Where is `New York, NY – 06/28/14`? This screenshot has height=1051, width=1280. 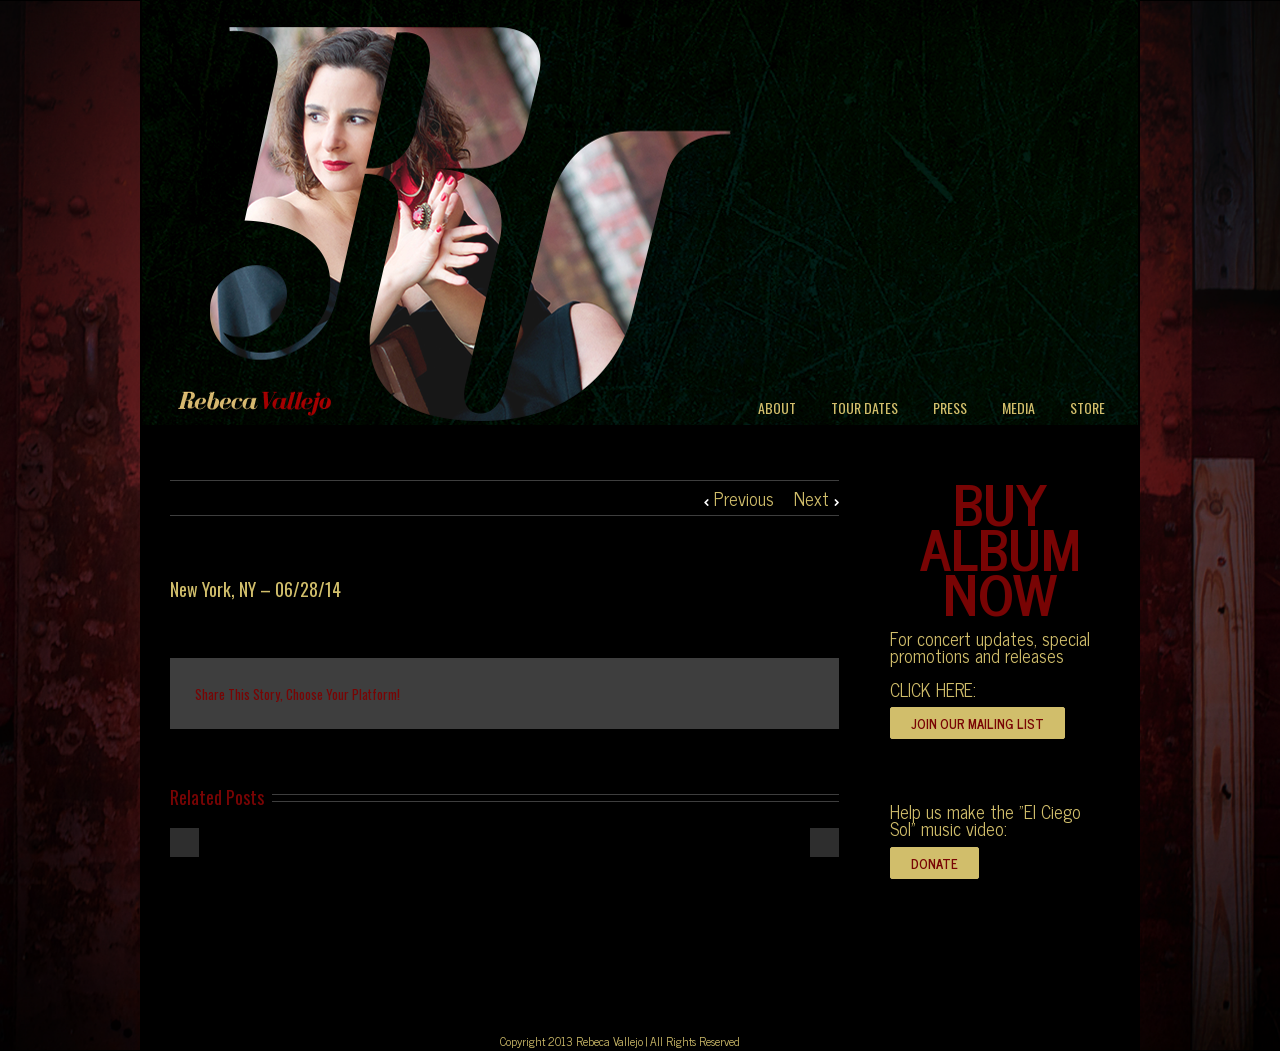 New York, NY – 06/28/14 is located at coordinates (255, 589).